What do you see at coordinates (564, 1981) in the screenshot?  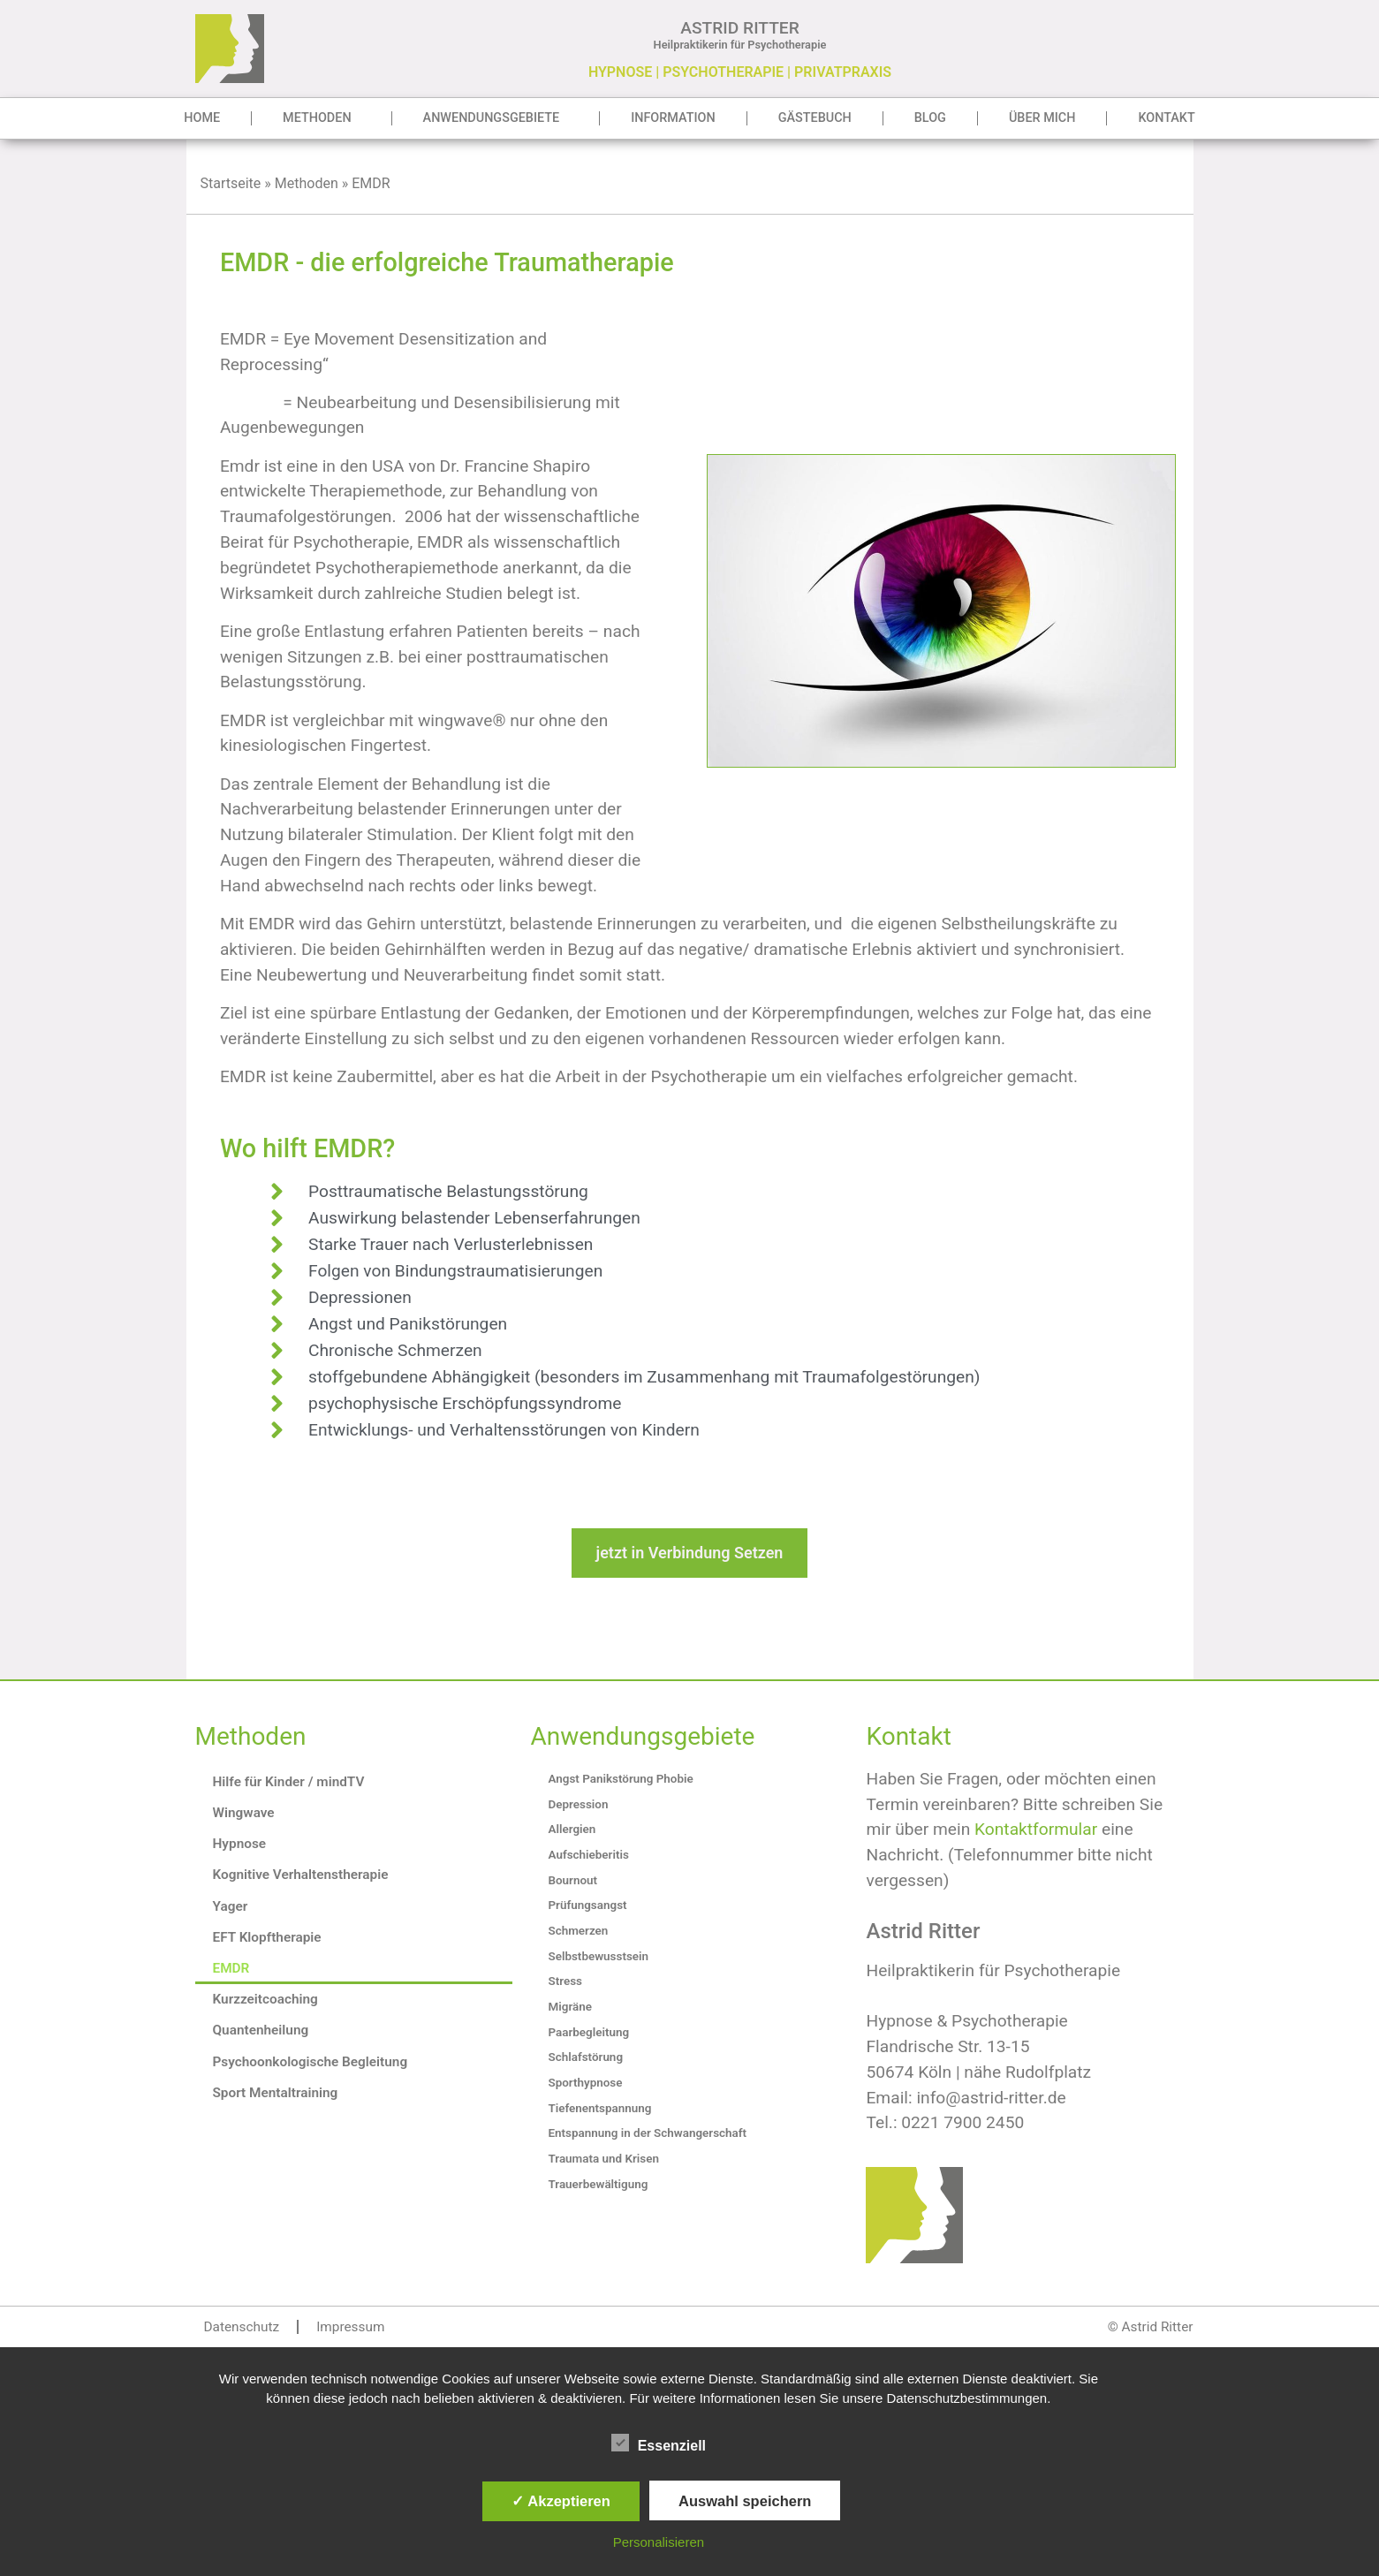 I see `Stress` at bounding box center [564, 1981].